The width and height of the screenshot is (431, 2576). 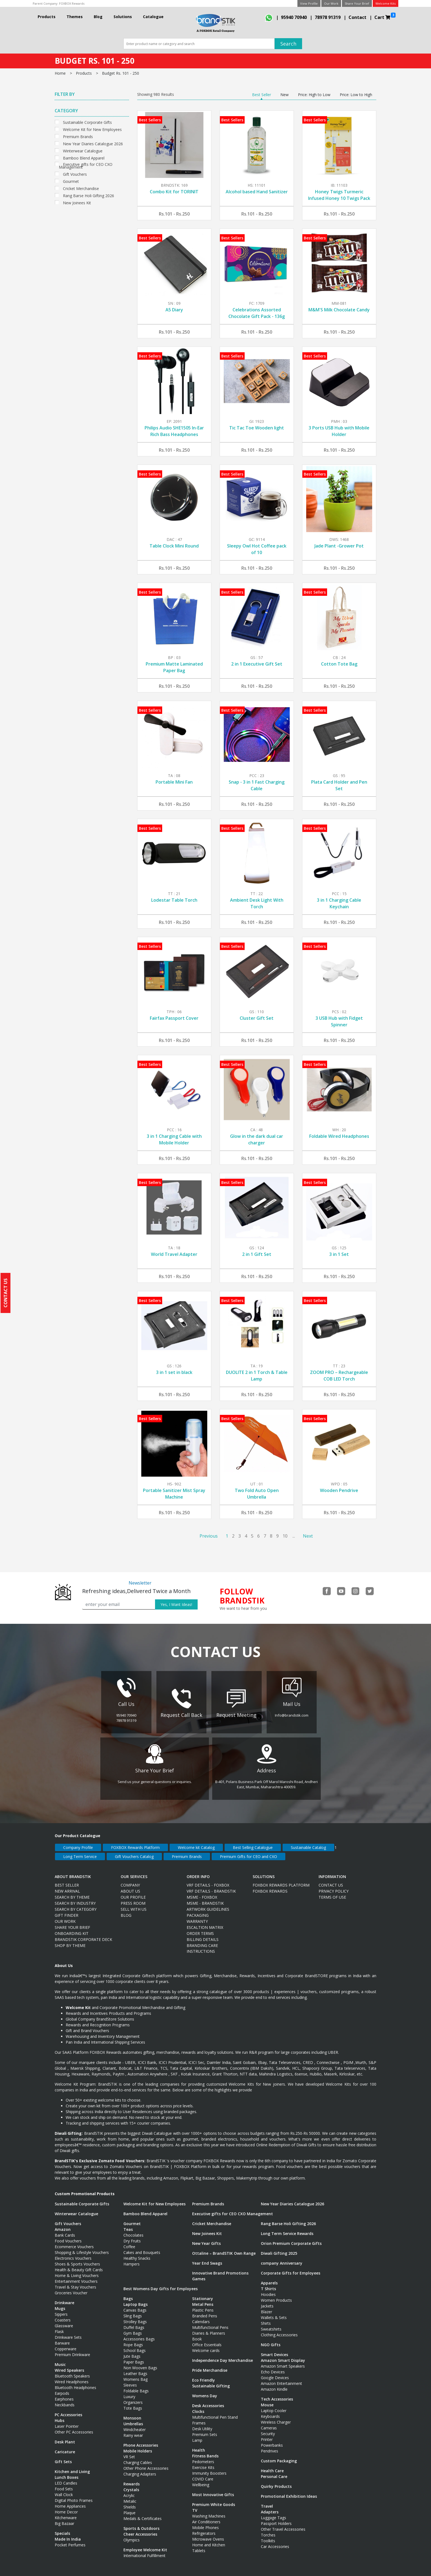 I want to click on Sports & Outdoors, so click(x=141, y=2522).